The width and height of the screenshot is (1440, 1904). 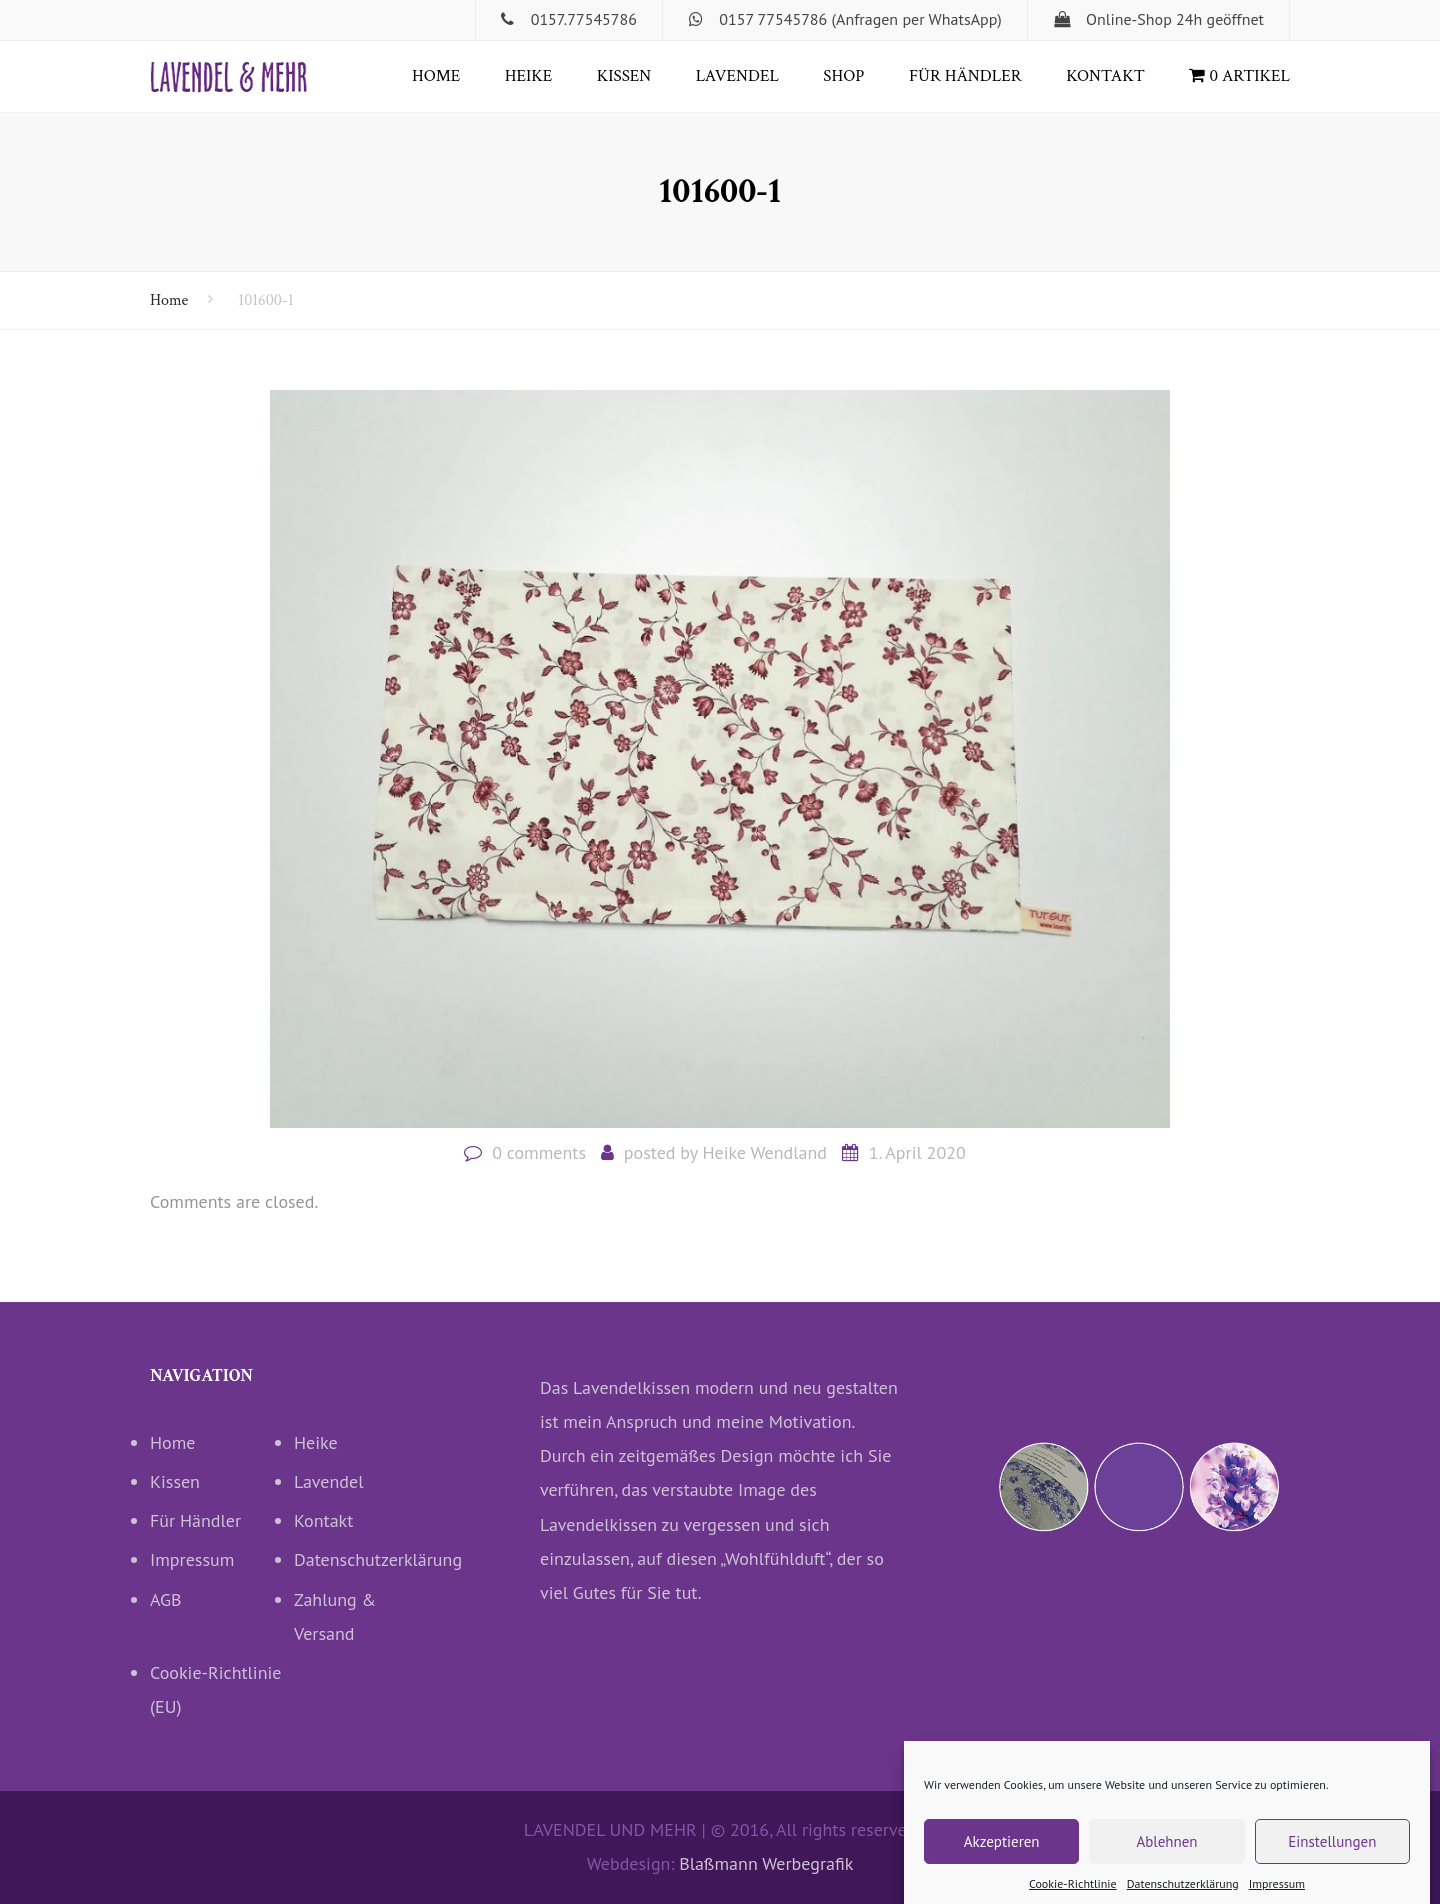 What do you see at coordinates (965, 76) in the screenshot?
I see `Für Händler` at bounding box center [965, 76].